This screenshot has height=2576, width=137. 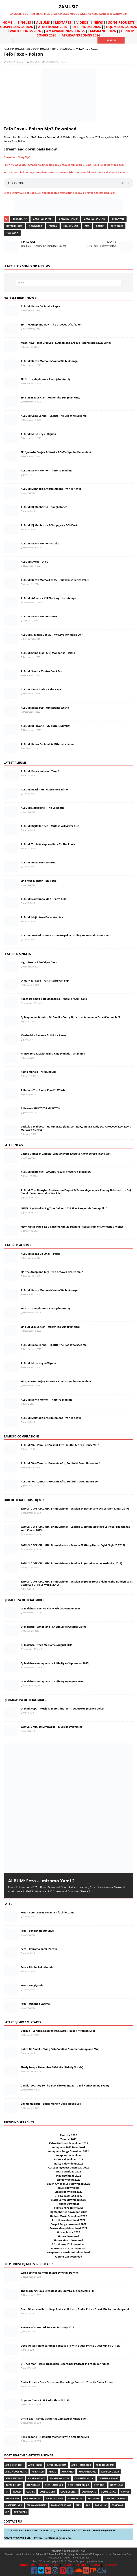 What do you see at coordinates (37, 1930) in the screenshot?
I see `Feza – Sengithole Omunye` at bounding box center [37, 1930].